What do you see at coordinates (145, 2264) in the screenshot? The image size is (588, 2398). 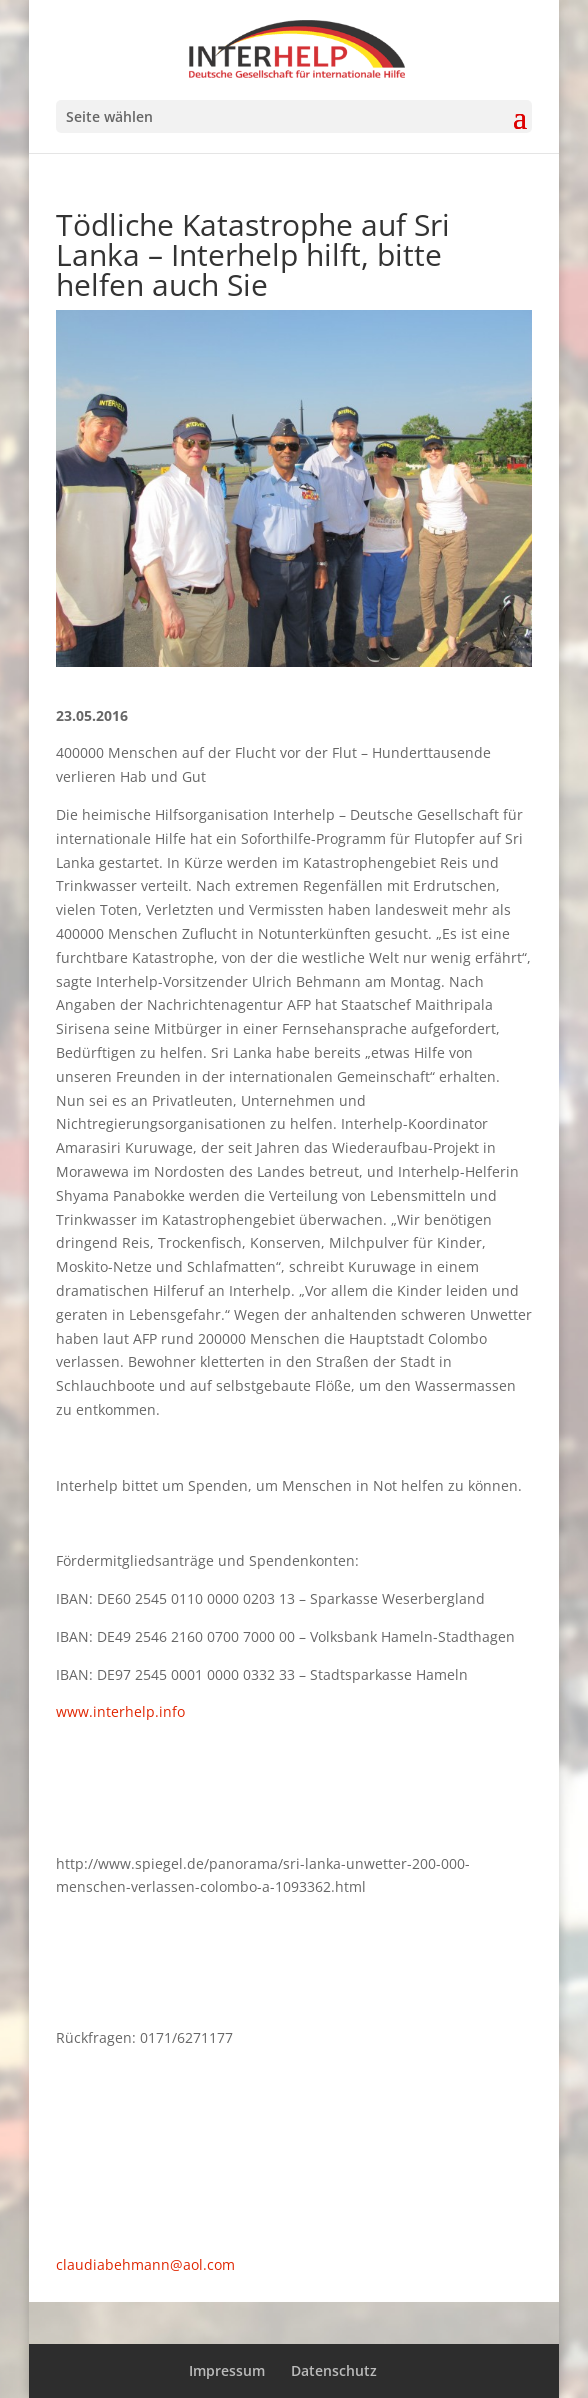 I see `claudiabehmann@aol.com` at bounding box center [145, 2264].